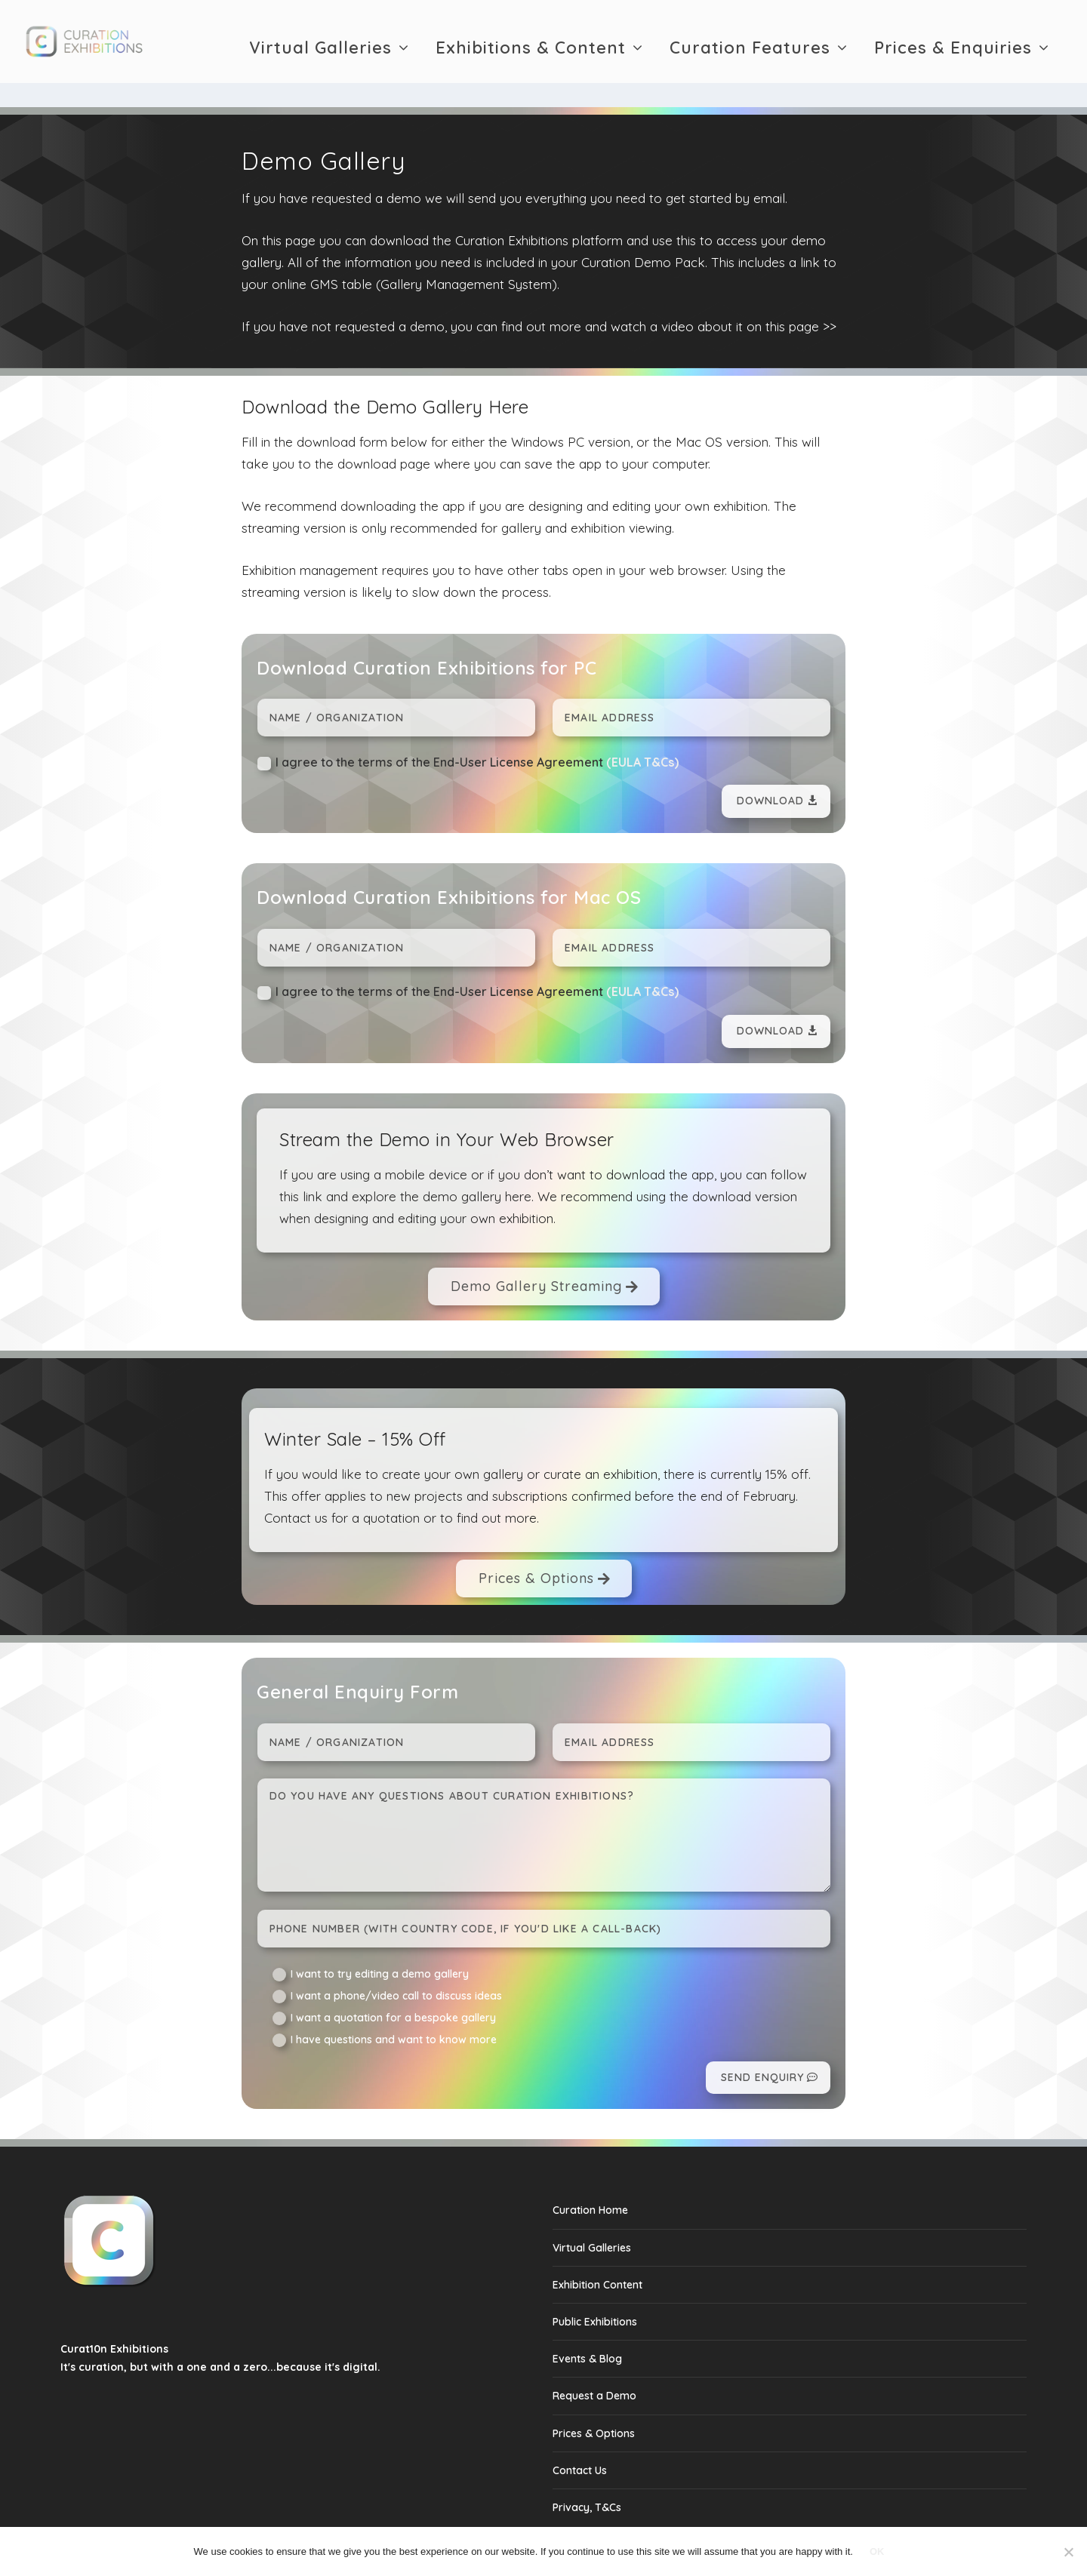  What do you see at coordinates (595, 2290) in the screenshot?
I see `Public Exhibitions` at bounding box center [595, 2290].